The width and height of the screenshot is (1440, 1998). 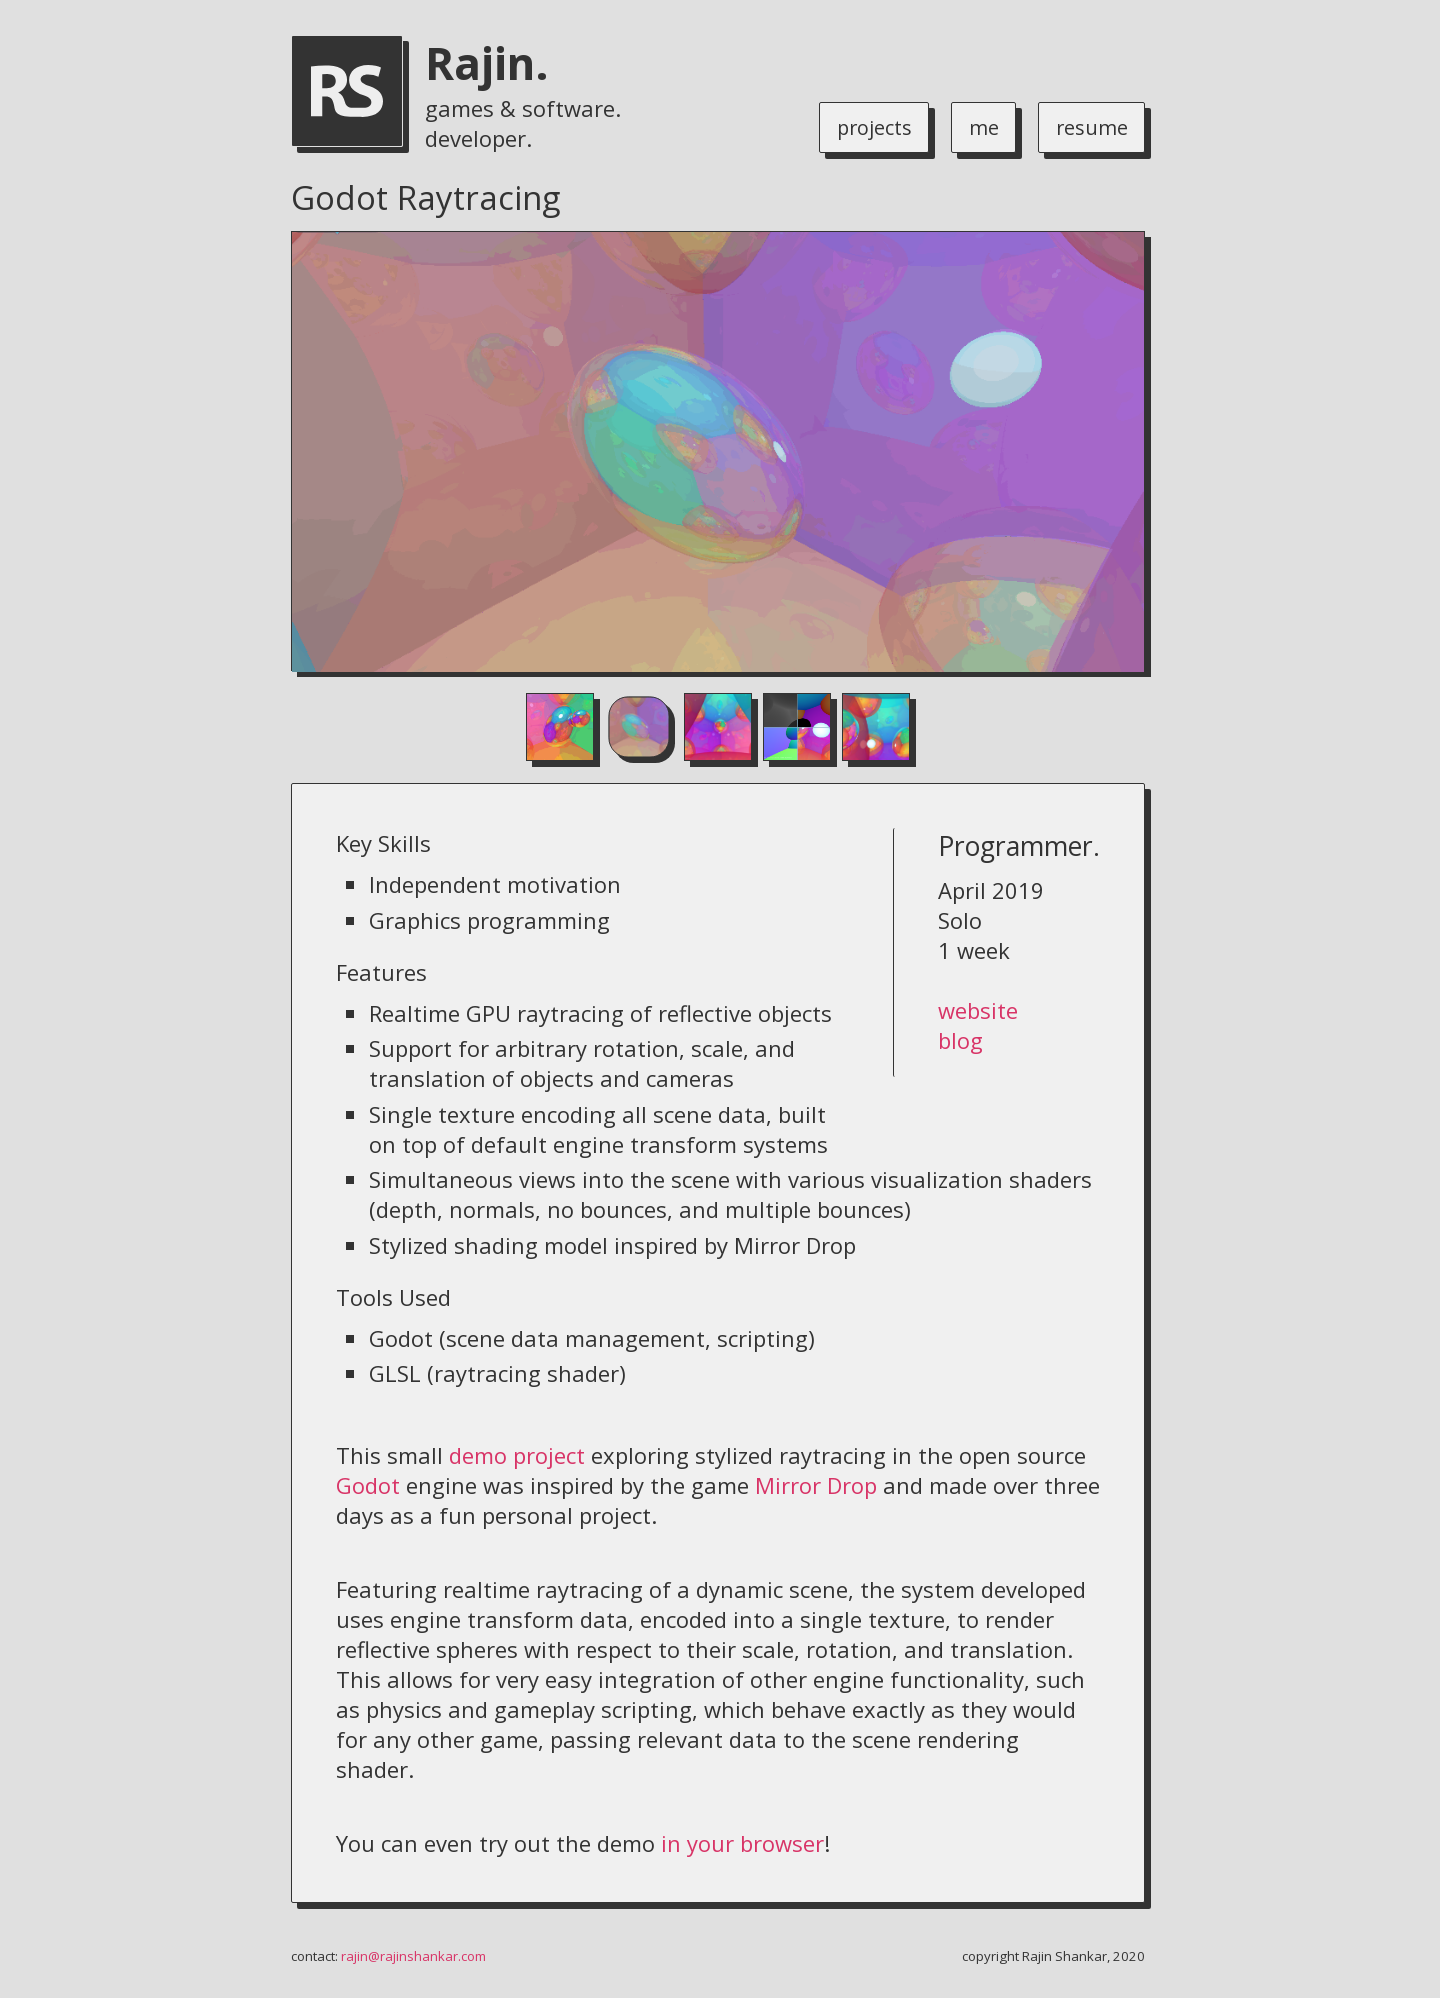 What do you see at coordinates (978, 1010) in the screenshot?
I see `website` at bounding box center [978, 1010].